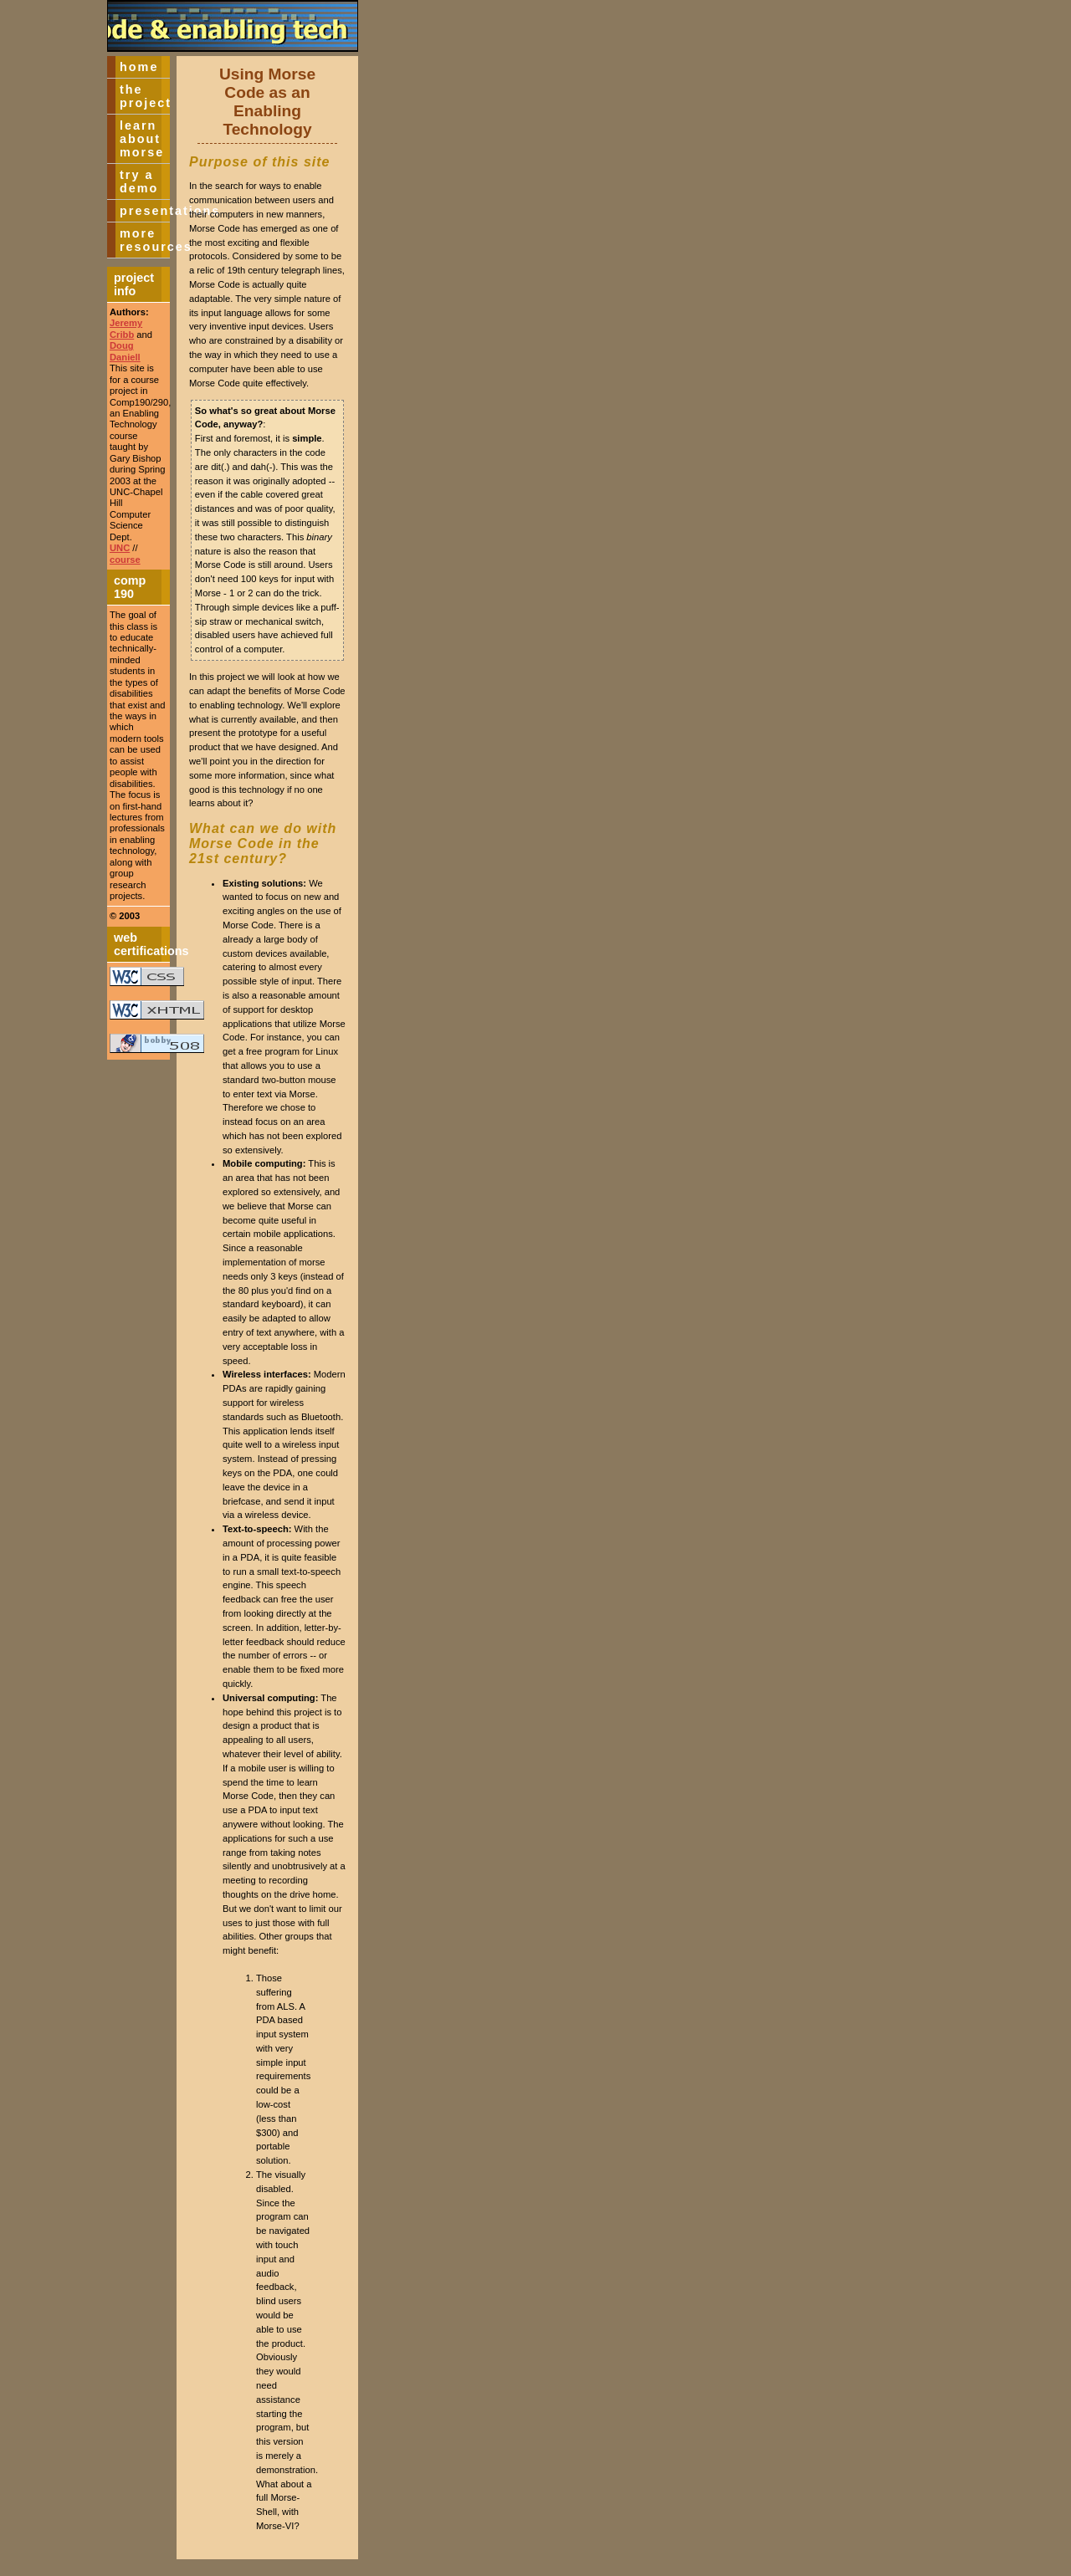  What do you see at coordinates (145, 210) in the screenshot?
I see `Presentations` at bounding box center [145, 210].